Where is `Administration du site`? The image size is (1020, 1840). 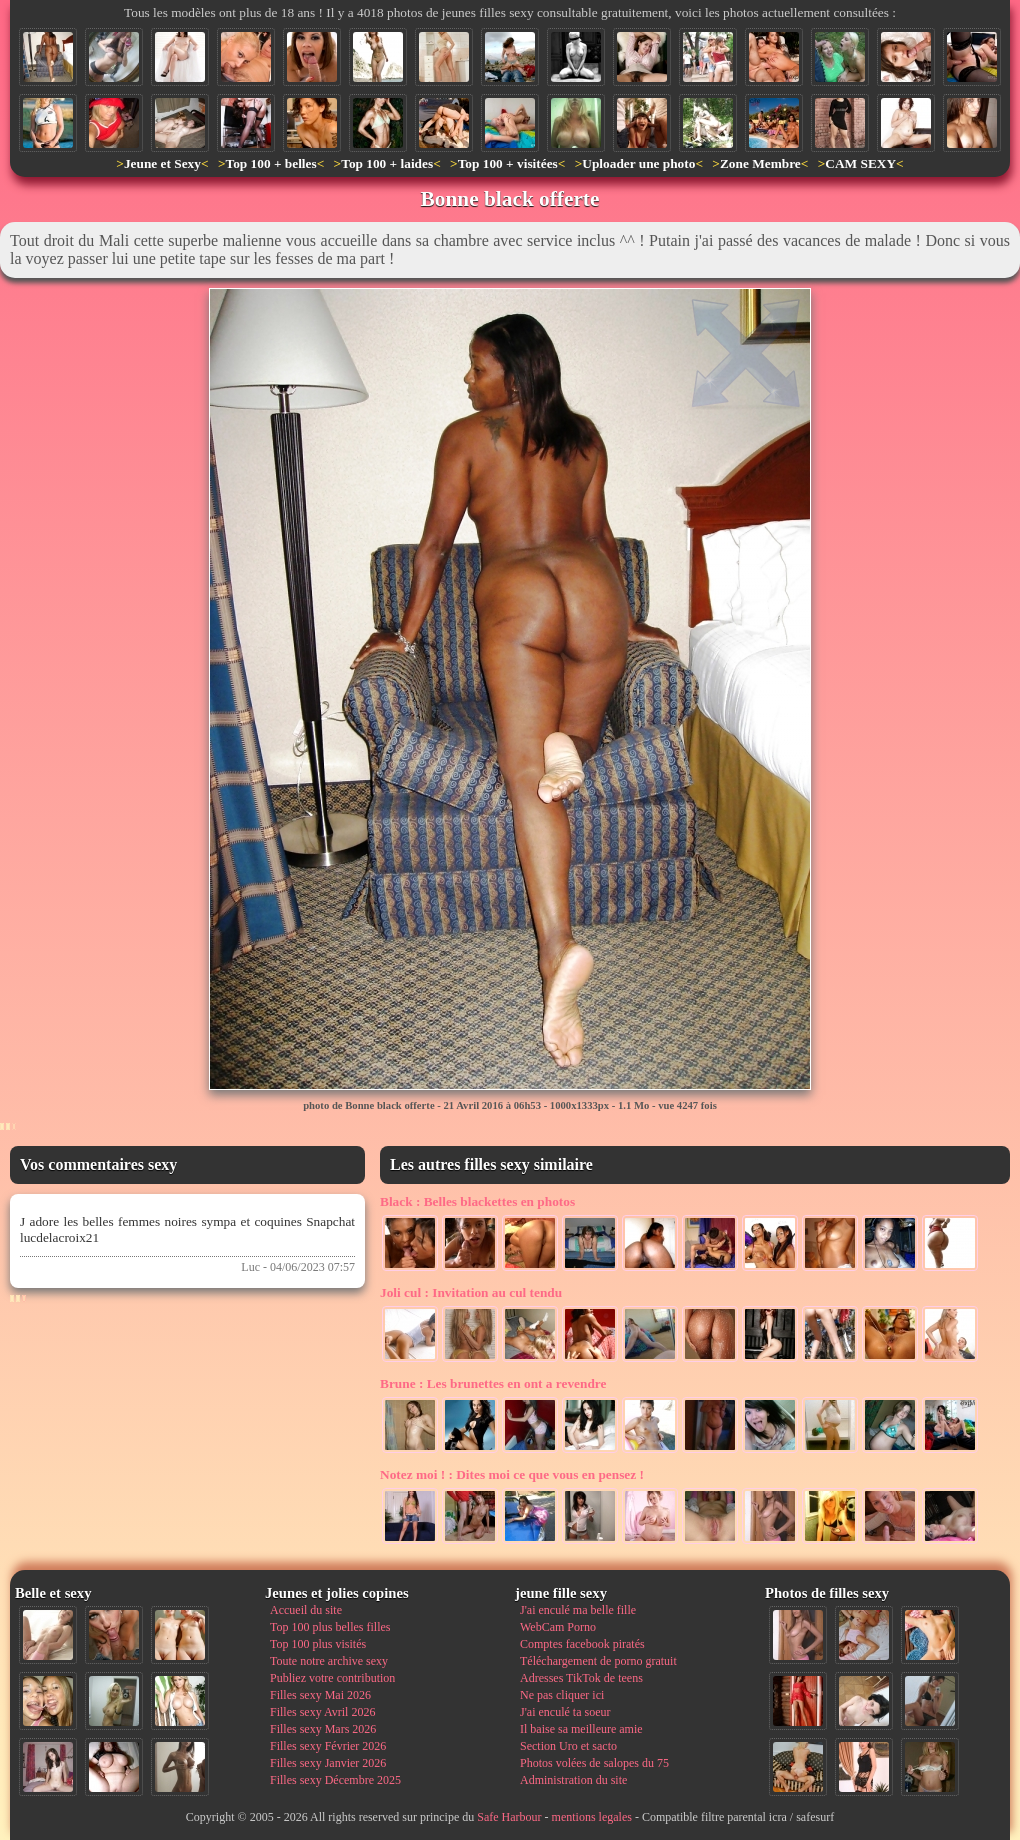
Administration du site is located at coordinates (573, 1780).